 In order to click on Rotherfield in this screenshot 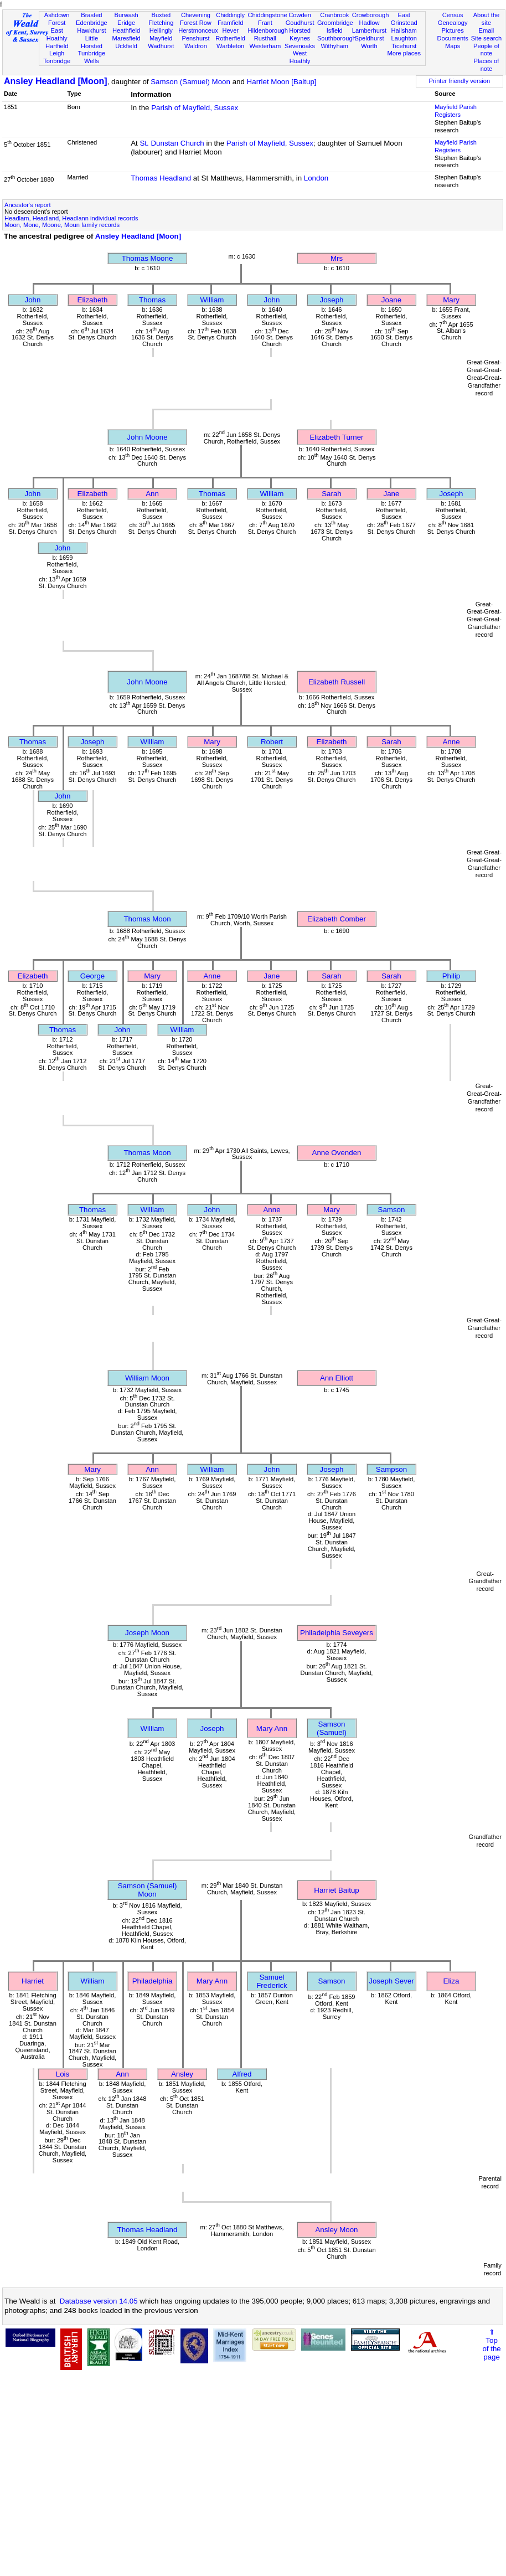, I will do `click(230, 38)`.